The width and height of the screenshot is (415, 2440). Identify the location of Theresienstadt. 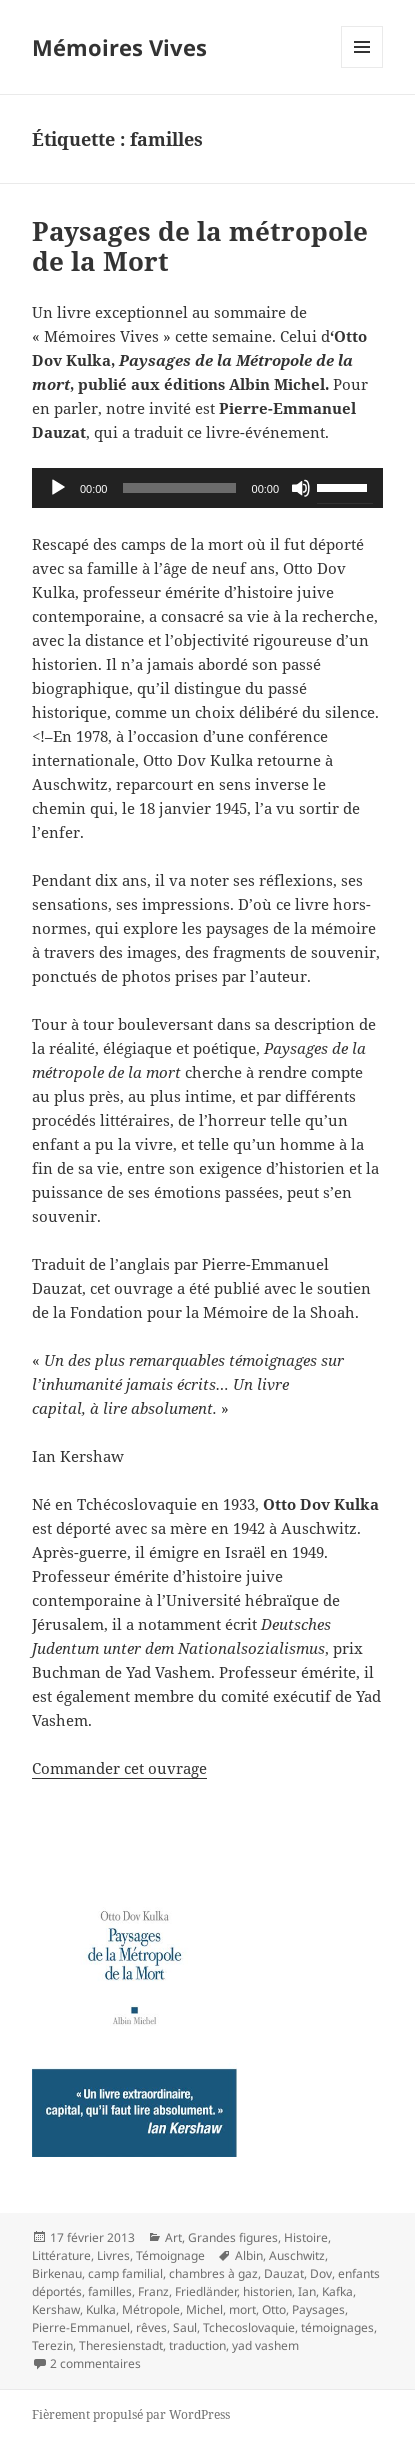
(121, 2345).